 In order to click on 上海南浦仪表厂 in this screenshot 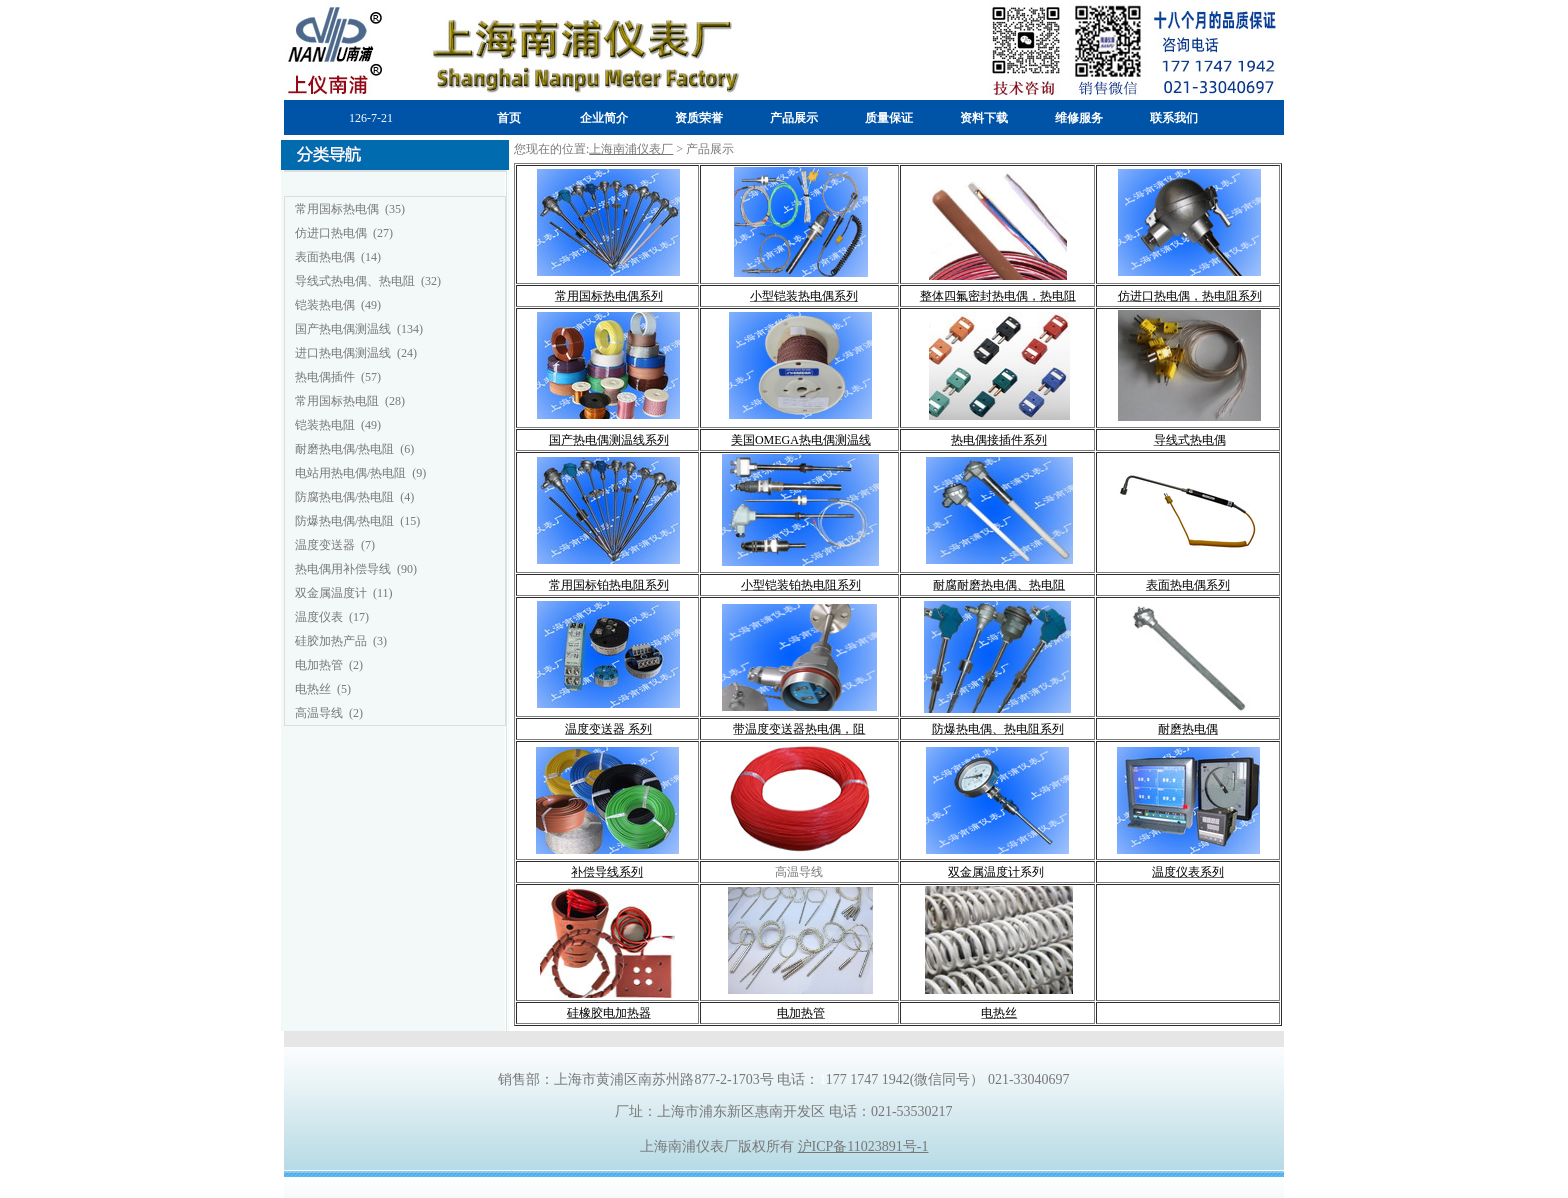, I will do `click(631, 149)`.